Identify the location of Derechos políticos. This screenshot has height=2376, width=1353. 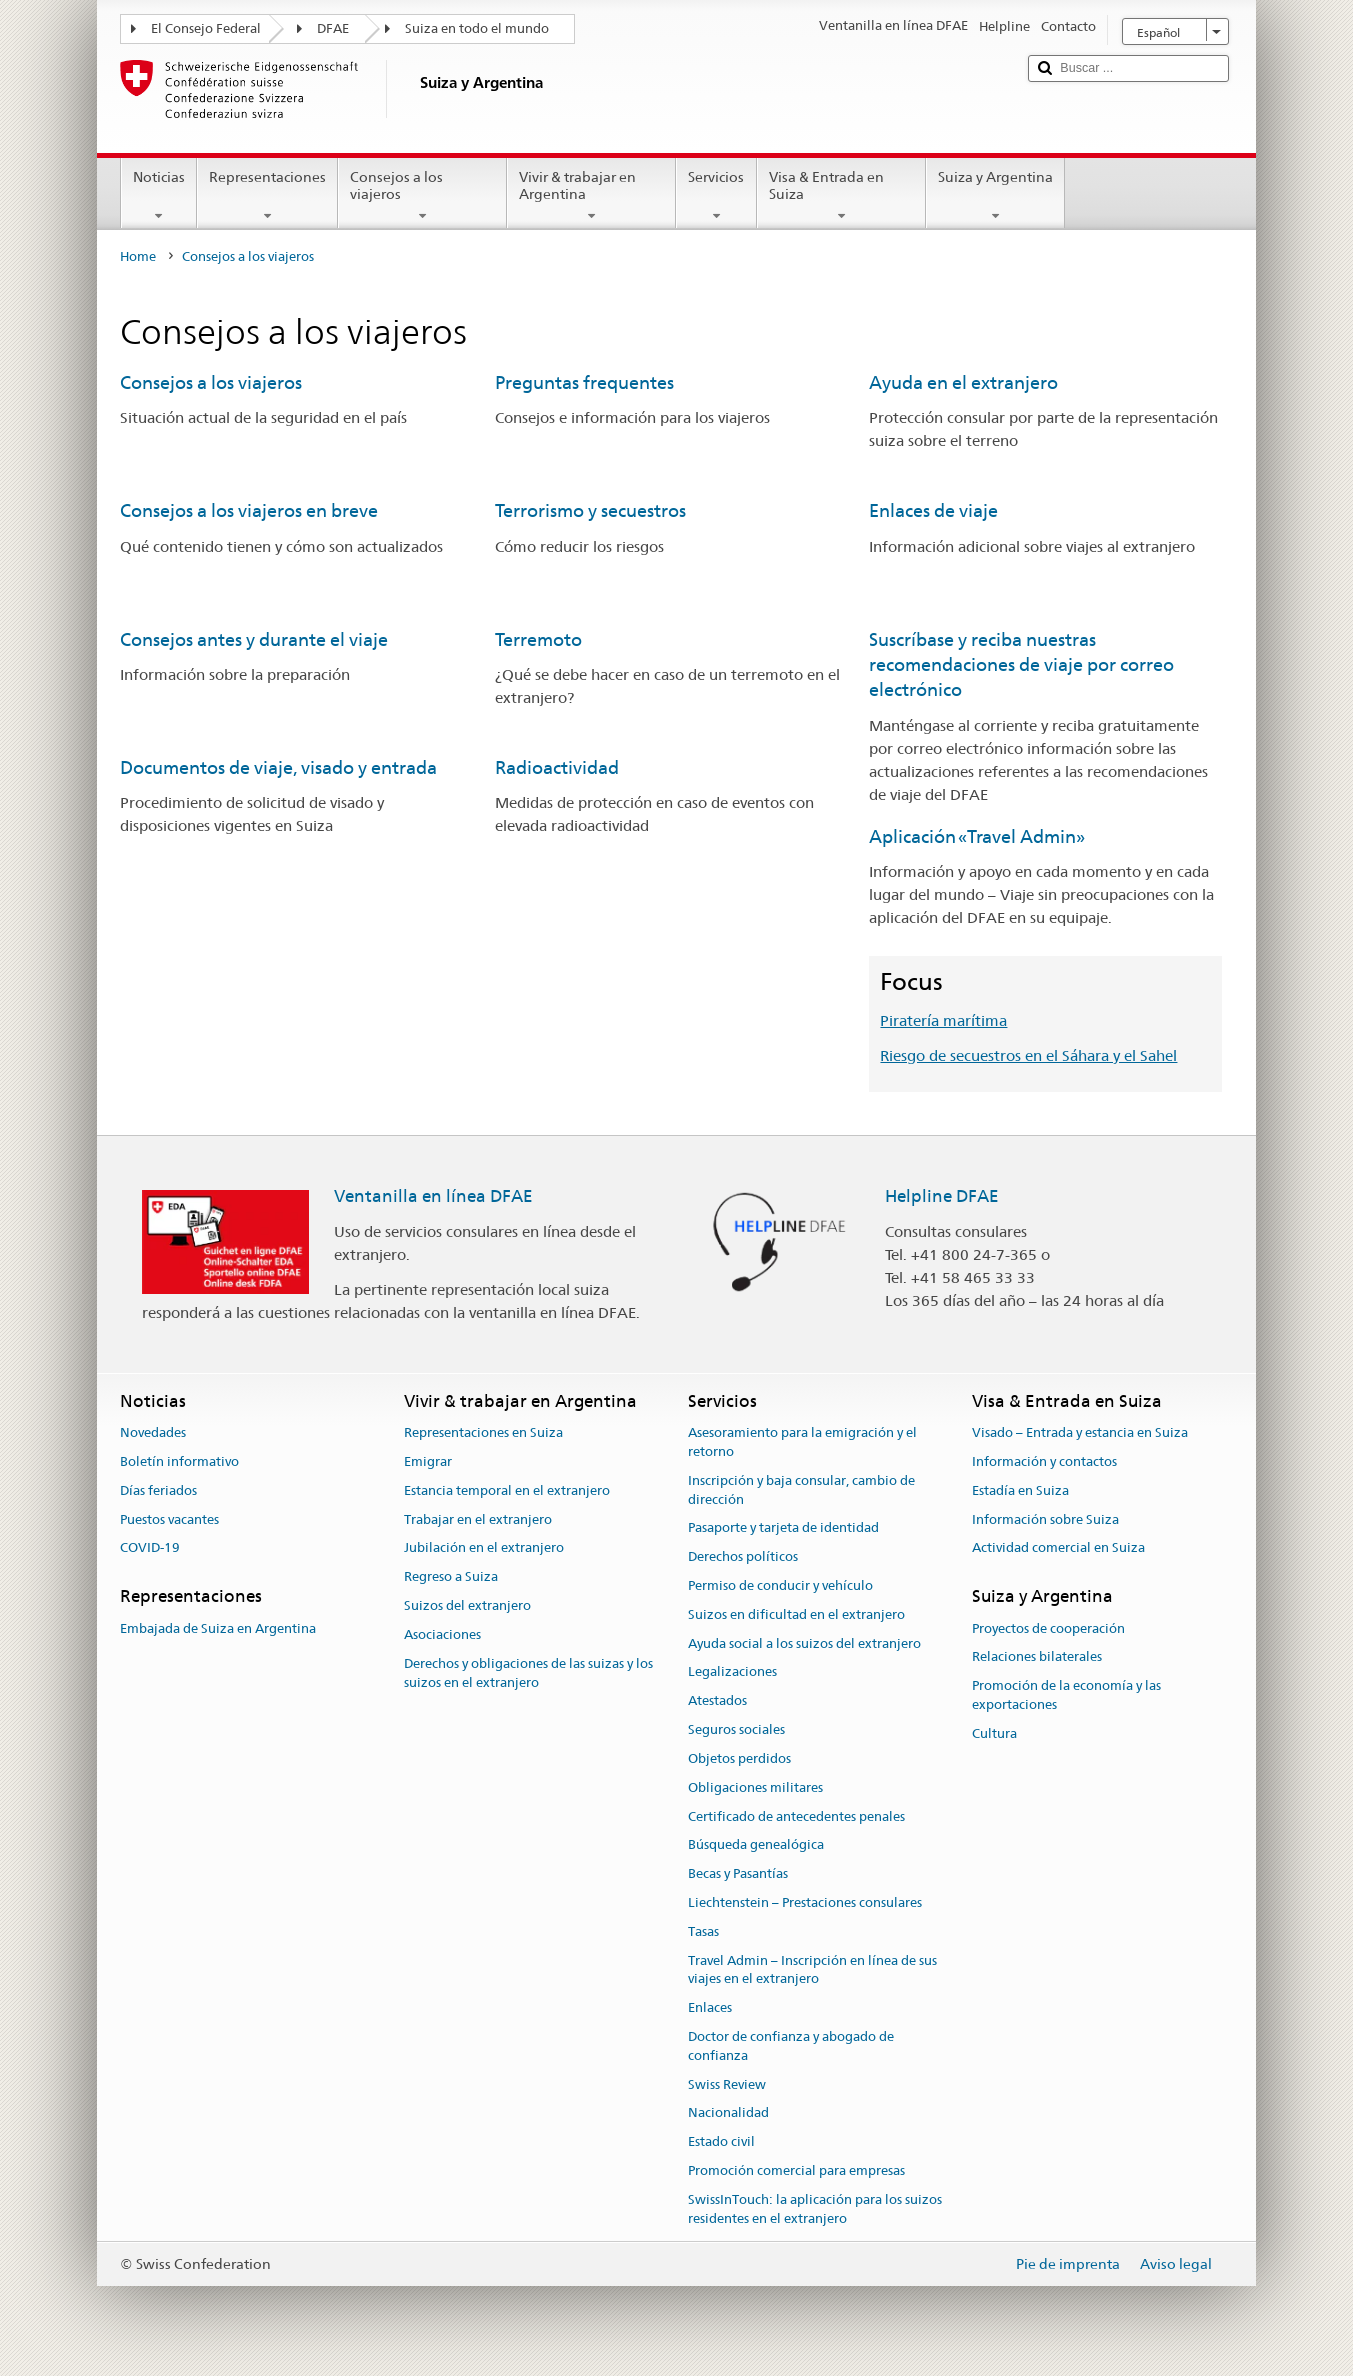
(743, 1556).